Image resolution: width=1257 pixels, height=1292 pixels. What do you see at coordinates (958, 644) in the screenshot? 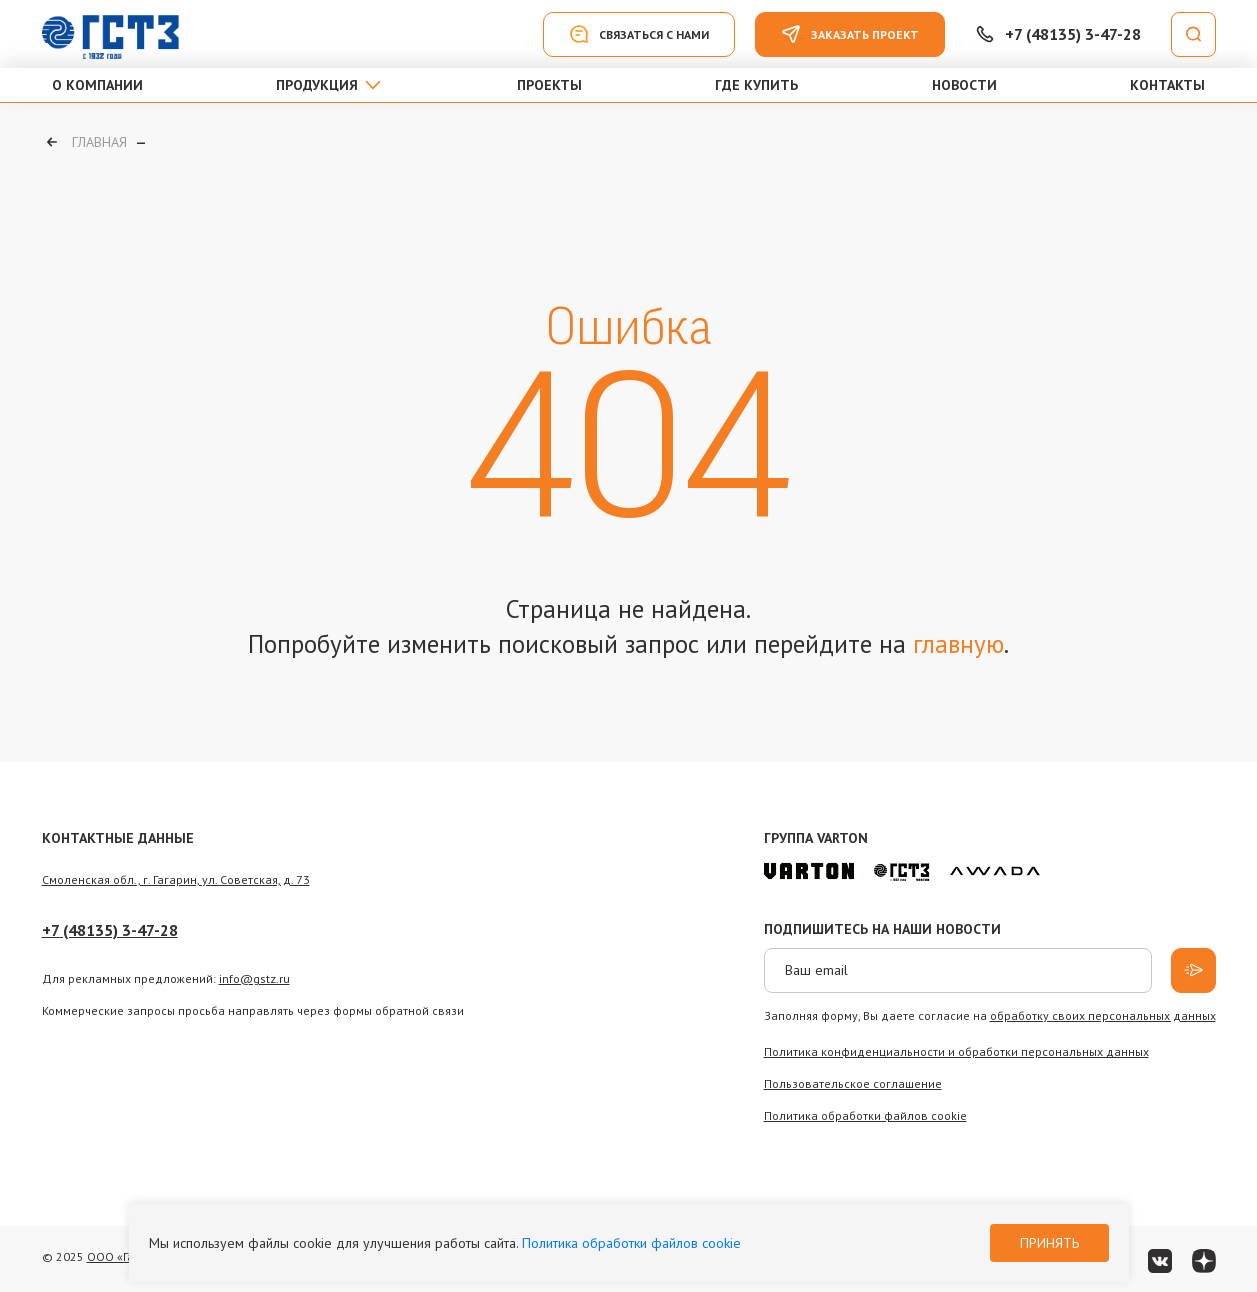
I see `главную` at bounding box center [958, 644].